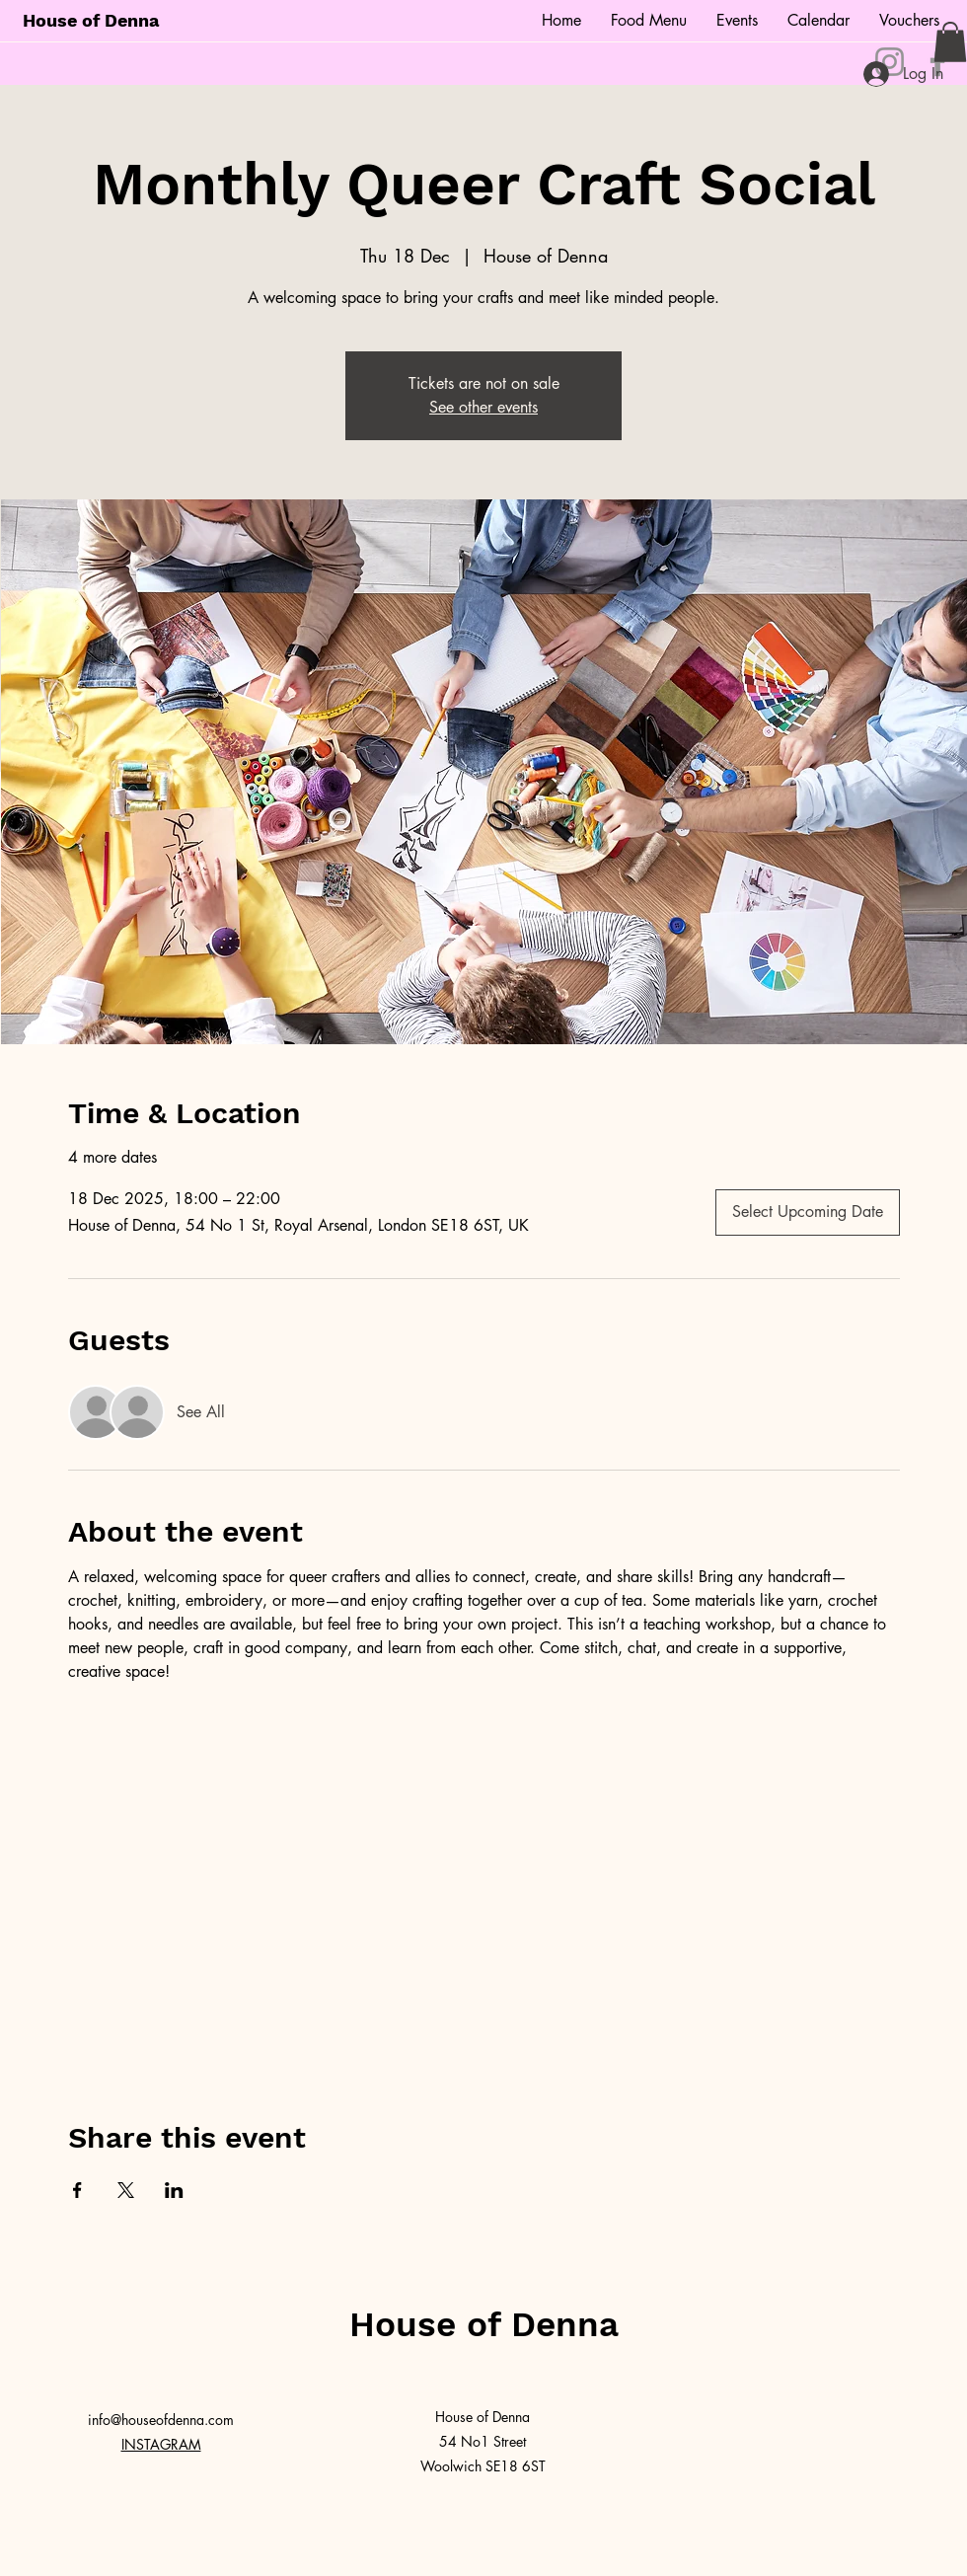 This screenshot has height=2576, width=967. I want to click on [Share event on LinkedIn], so click(174, 2190).